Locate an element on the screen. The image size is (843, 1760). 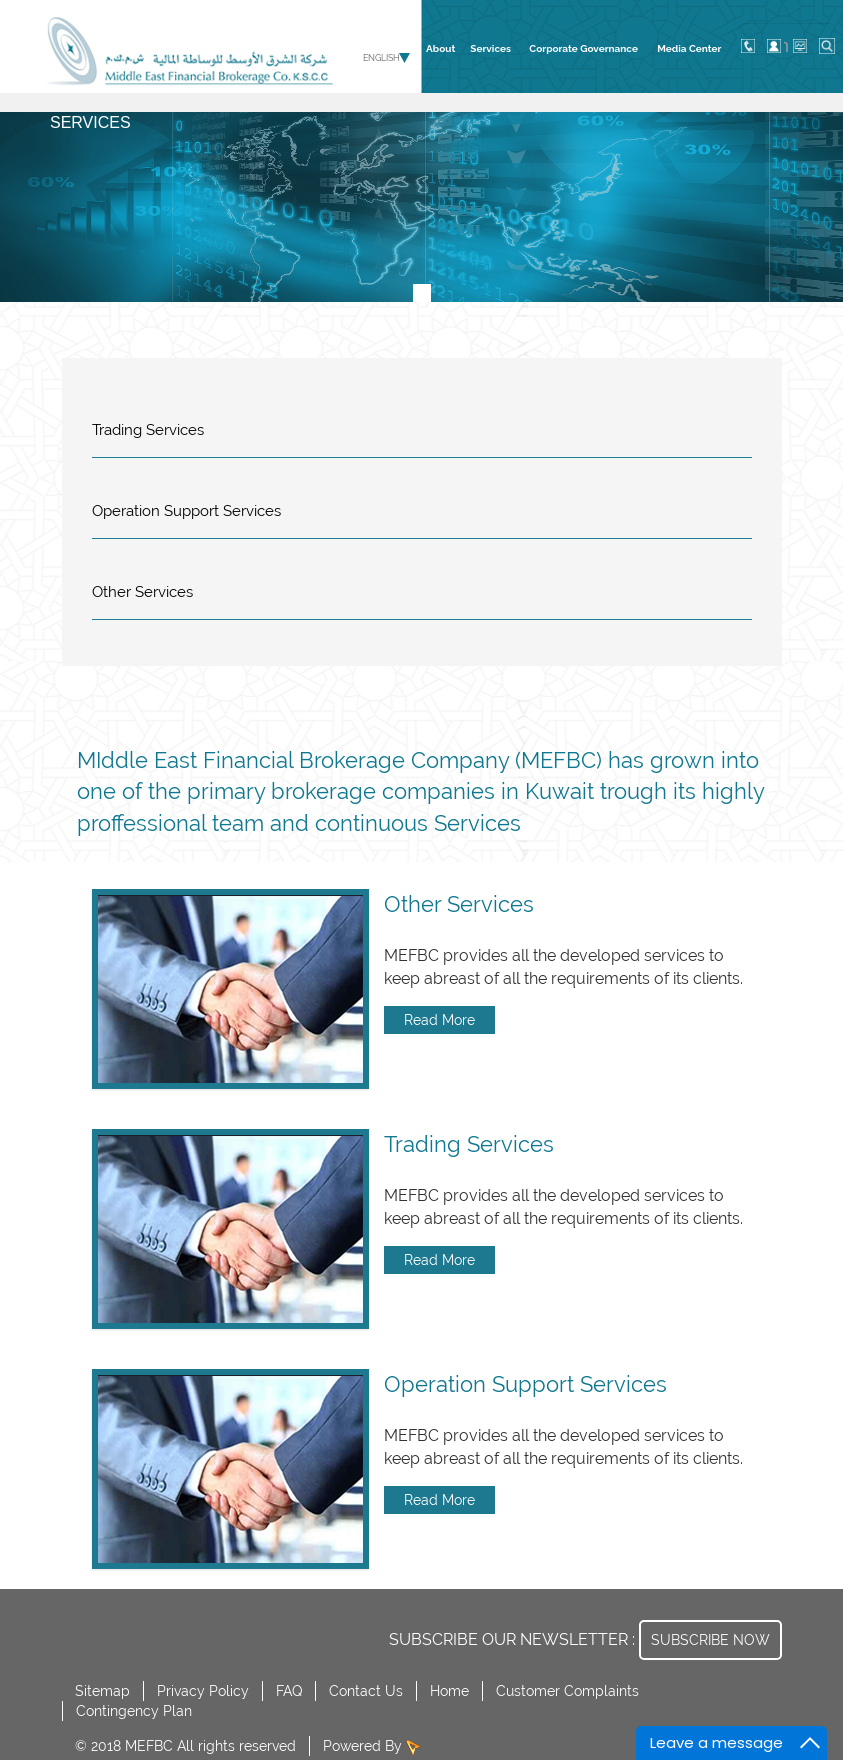
Customer Complaints is located at coordinates (567, 1691).